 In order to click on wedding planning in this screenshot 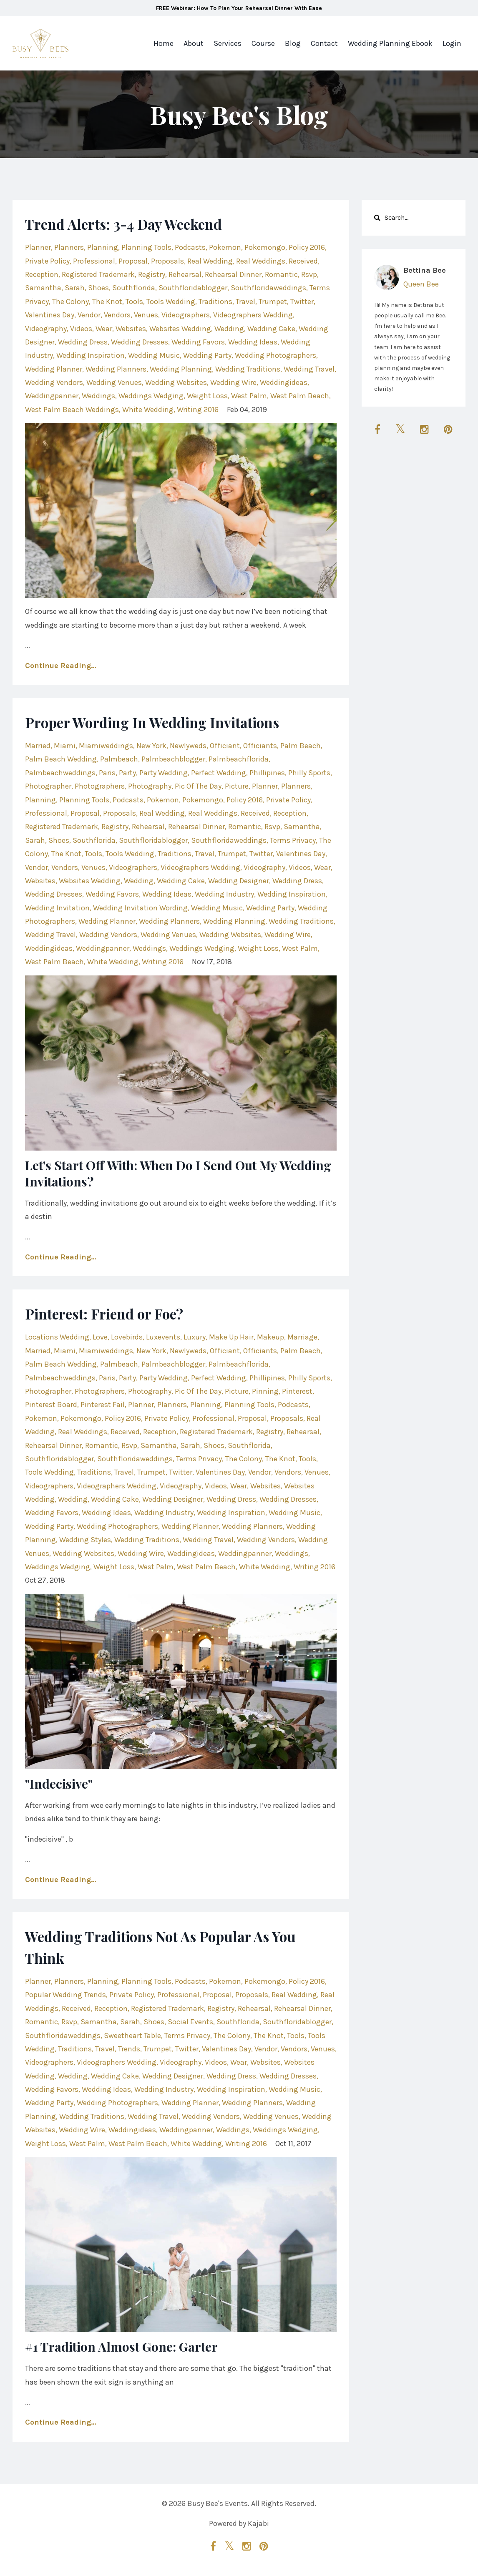, I will do `click(181, 369)`.